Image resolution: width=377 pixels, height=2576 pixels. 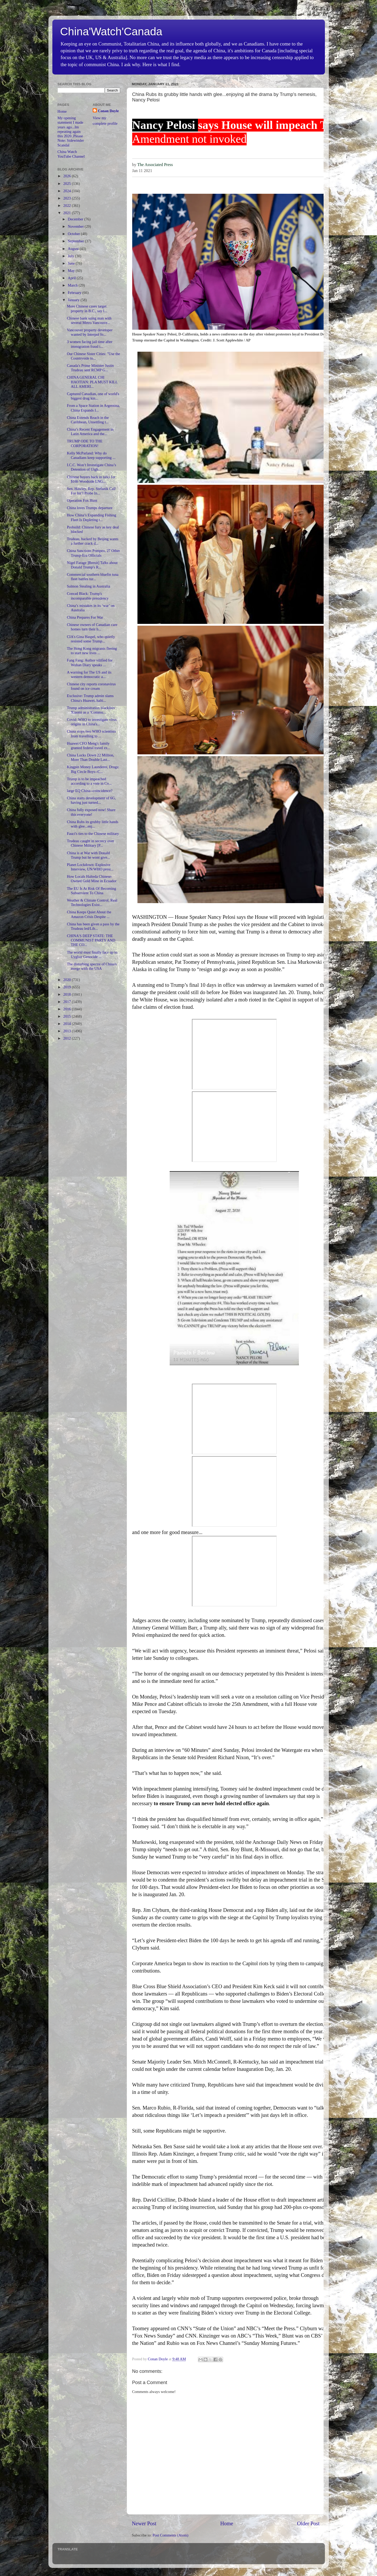 I want to click on 2022, so click(x=67, y=205).